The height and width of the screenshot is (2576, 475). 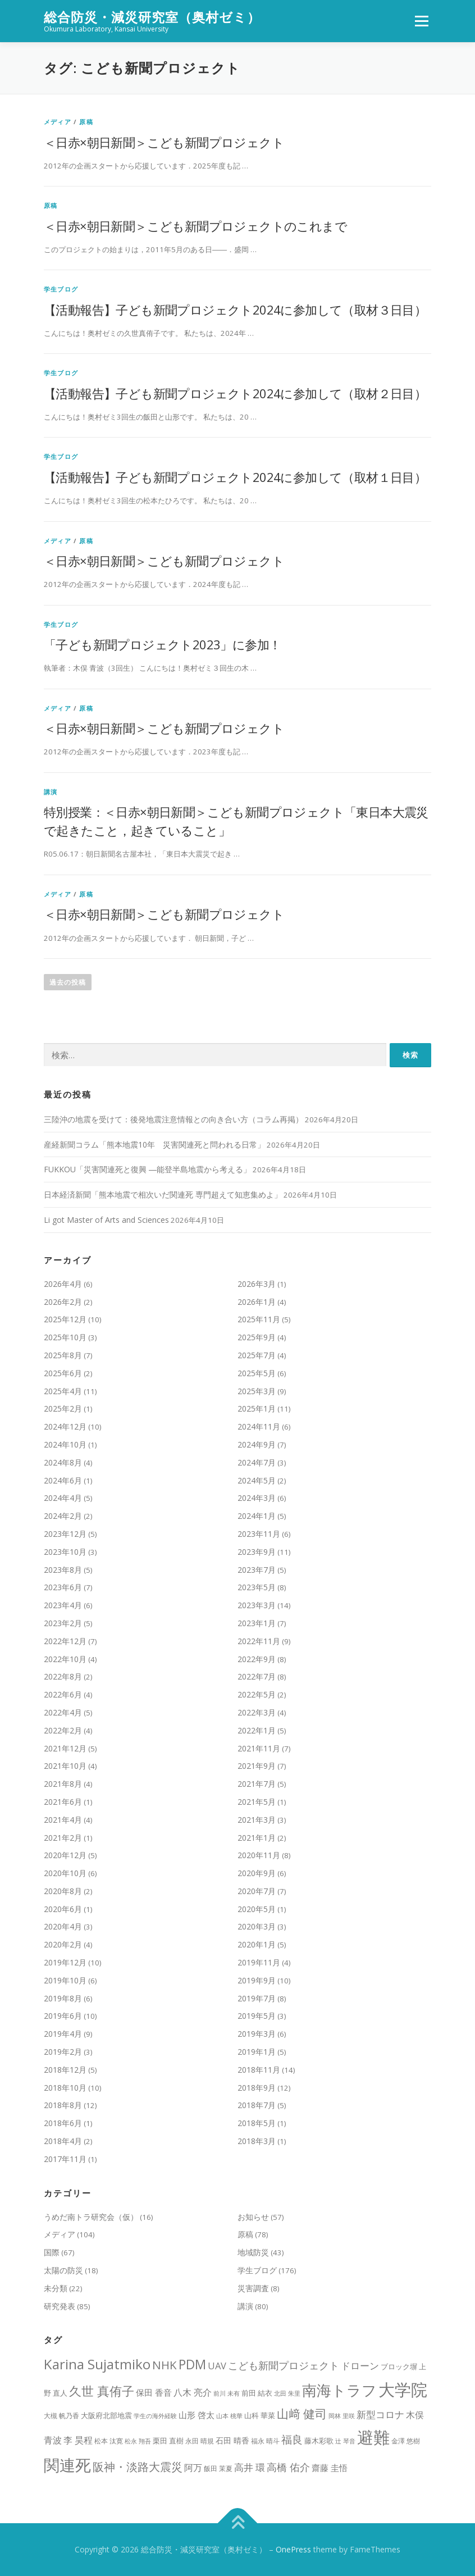 I want to click on 2020年7月, so click(x=257, y=1891).